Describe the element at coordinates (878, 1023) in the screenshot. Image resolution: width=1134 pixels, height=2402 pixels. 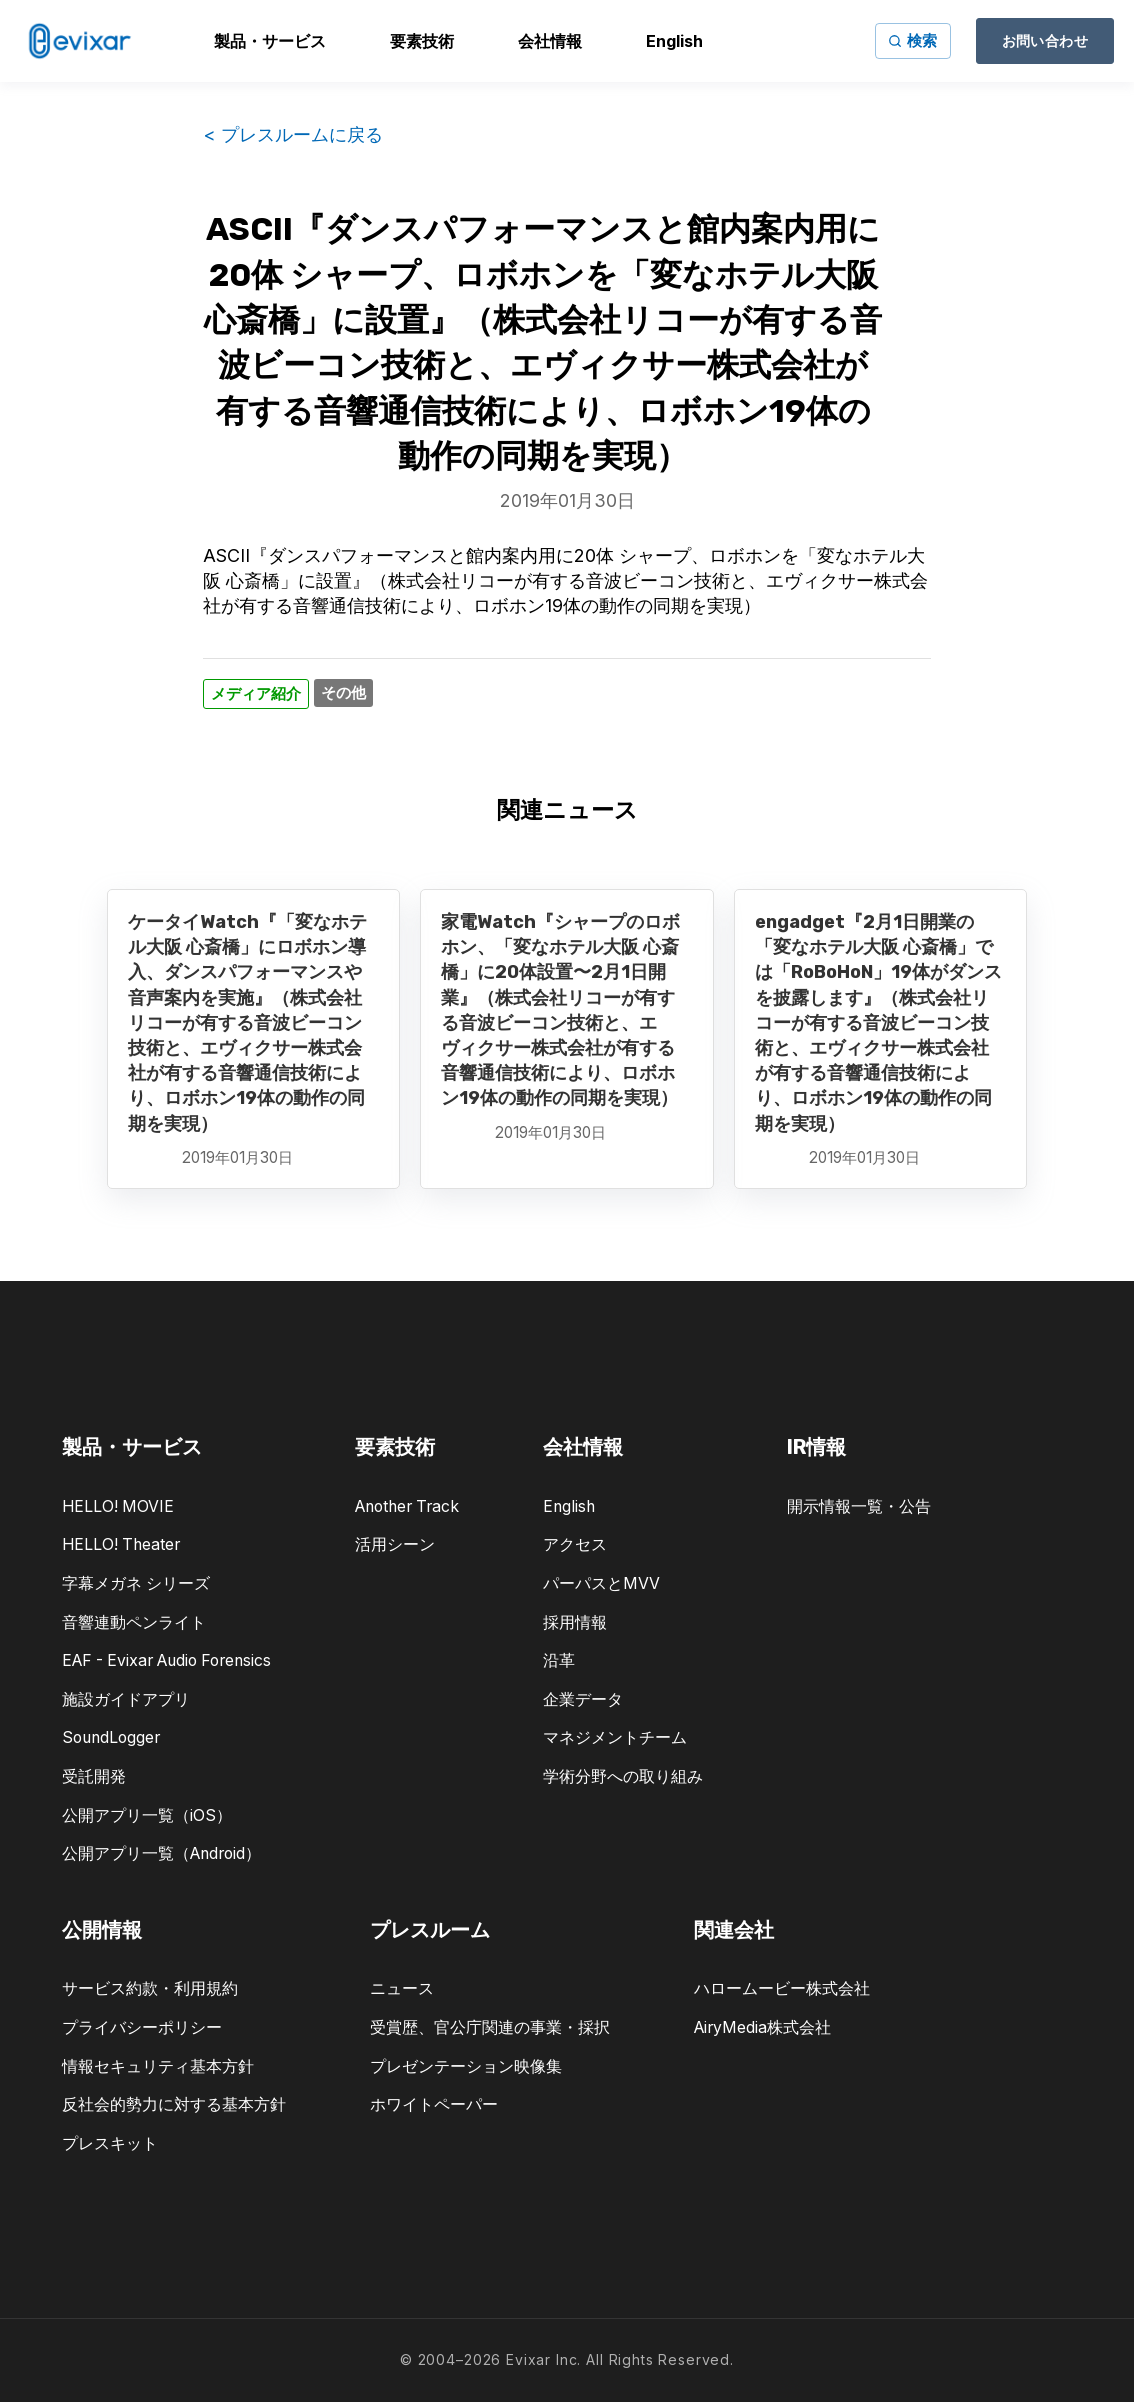
I see `engadget『2月1日開業の「変なホテル大阪 心斎橋」では「RoBoHoN」19体がダンスを披露します』（株式会社リコーが有する音波ビーコン技術と、エヴィクサー株式会社が有する音響通信技術により、ロボホン19体の動作の同期を実現）` at that location.